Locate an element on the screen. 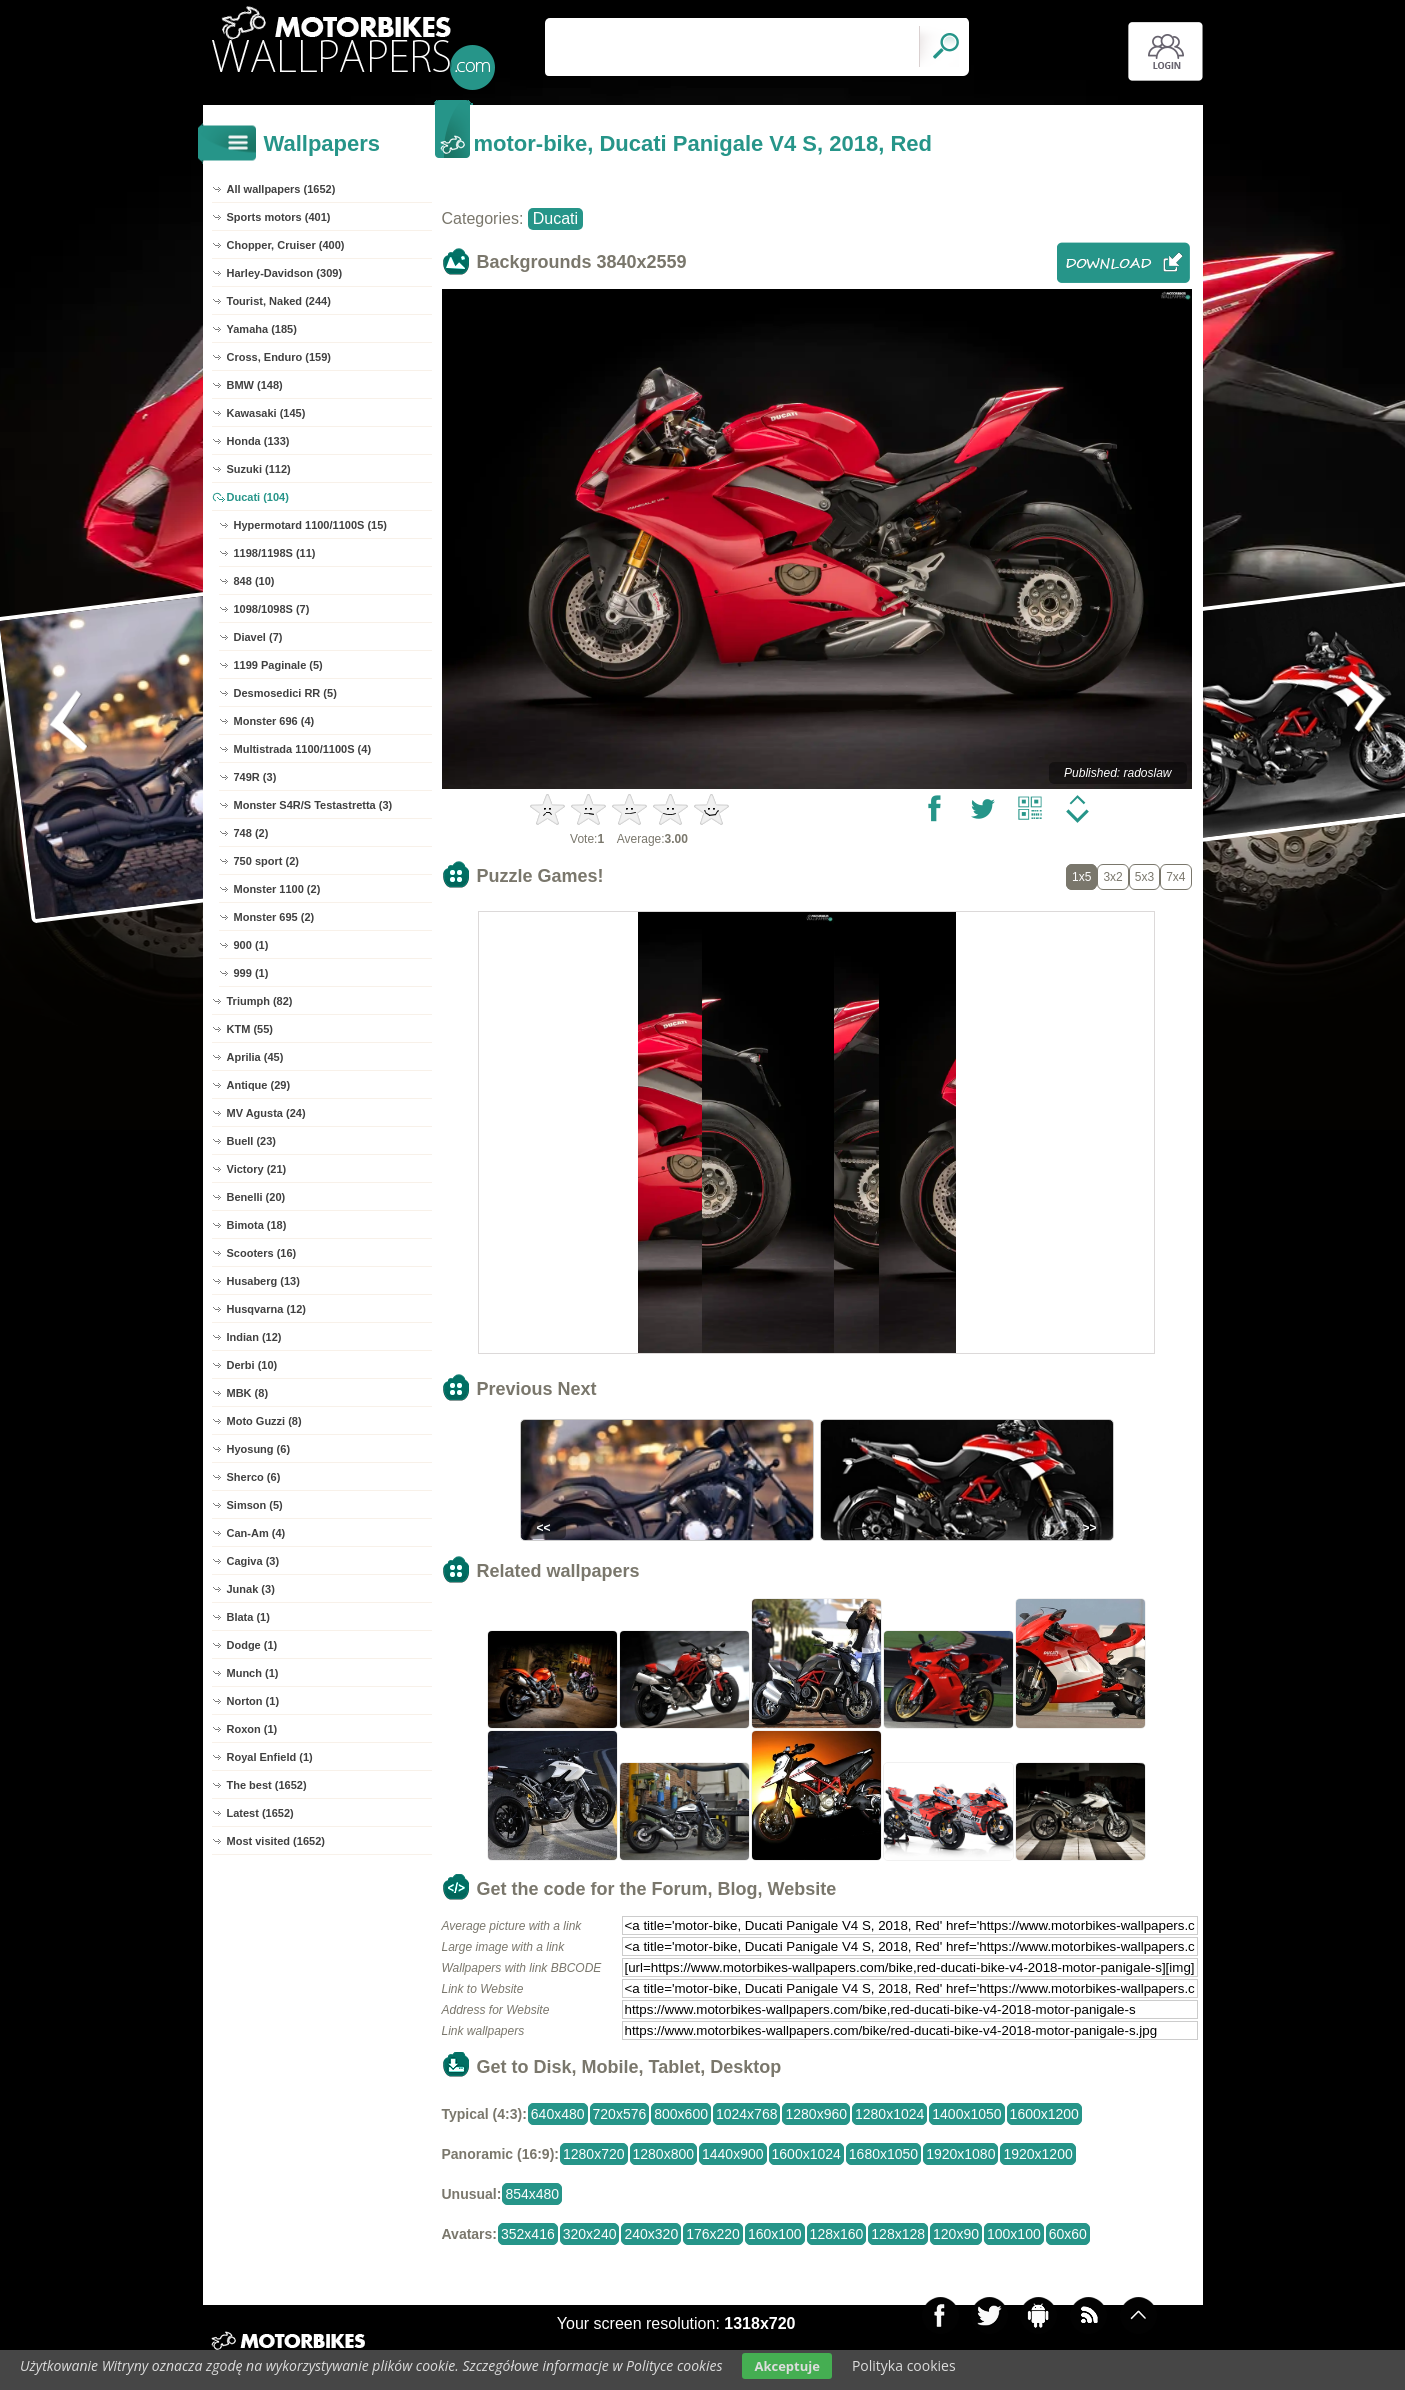 The image size is (1405, 2390). 900 (1) is located at coordinates (251, 945).